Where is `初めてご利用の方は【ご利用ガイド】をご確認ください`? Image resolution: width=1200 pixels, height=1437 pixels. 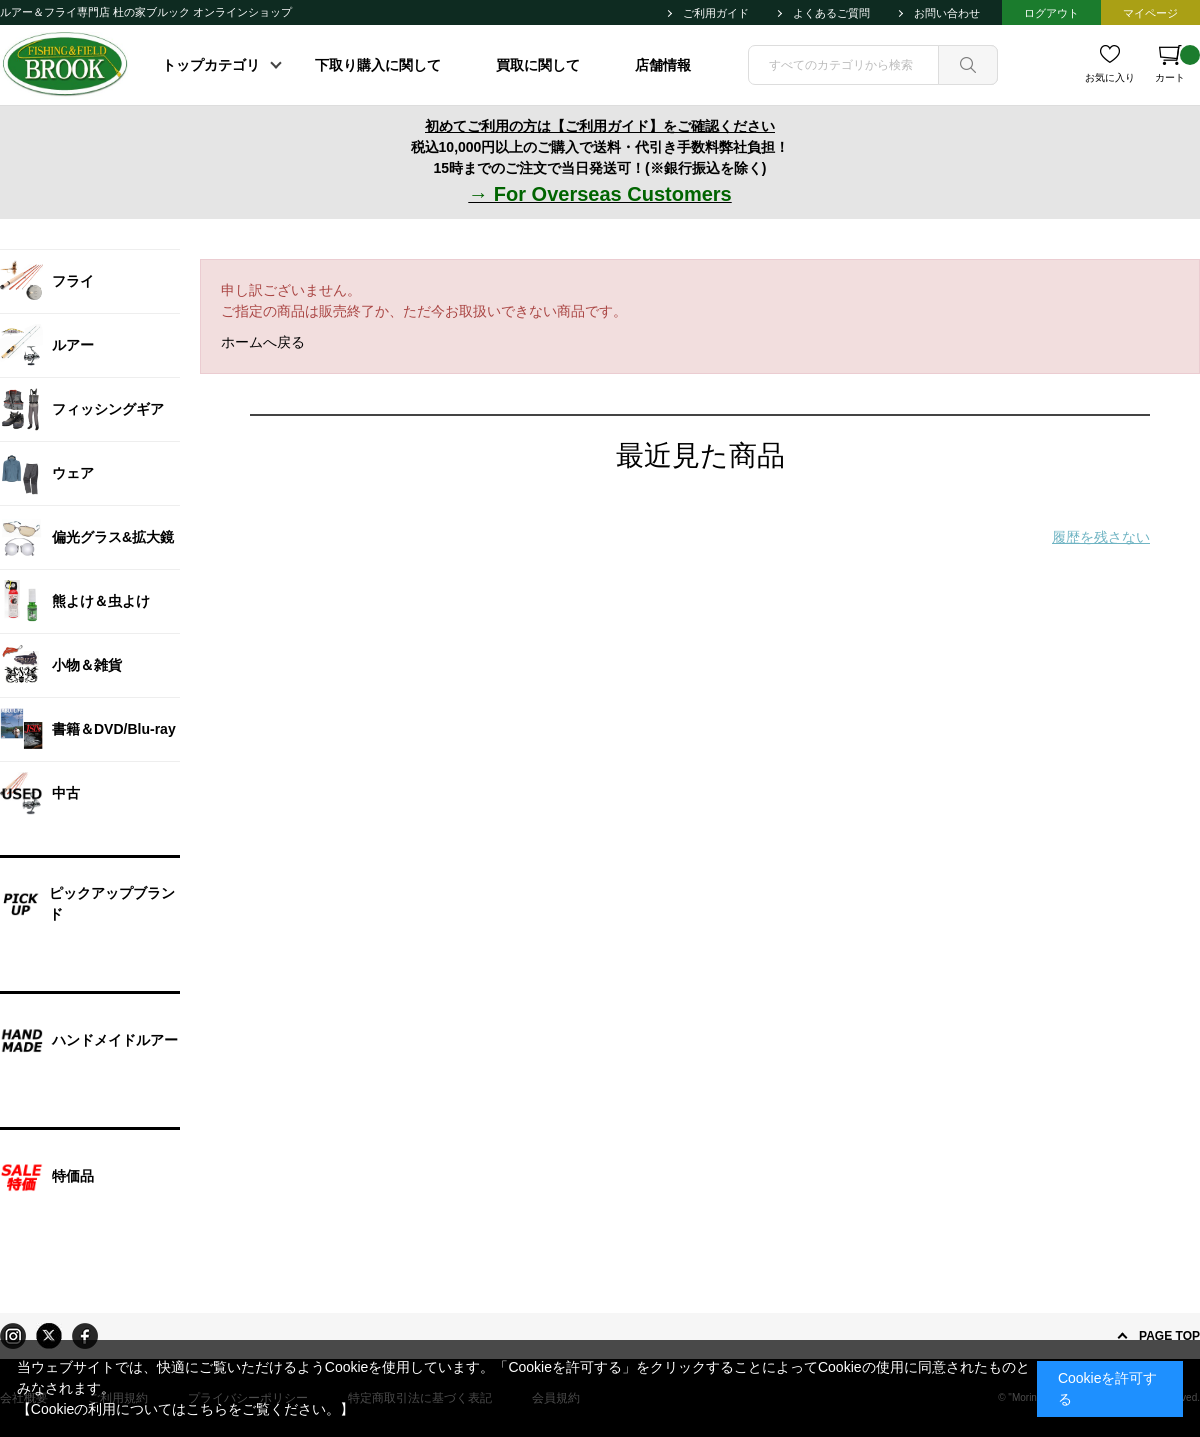 初めてご利用の方は【ご利用ガイド】をご確認ください is located at coordinates (600, 126).